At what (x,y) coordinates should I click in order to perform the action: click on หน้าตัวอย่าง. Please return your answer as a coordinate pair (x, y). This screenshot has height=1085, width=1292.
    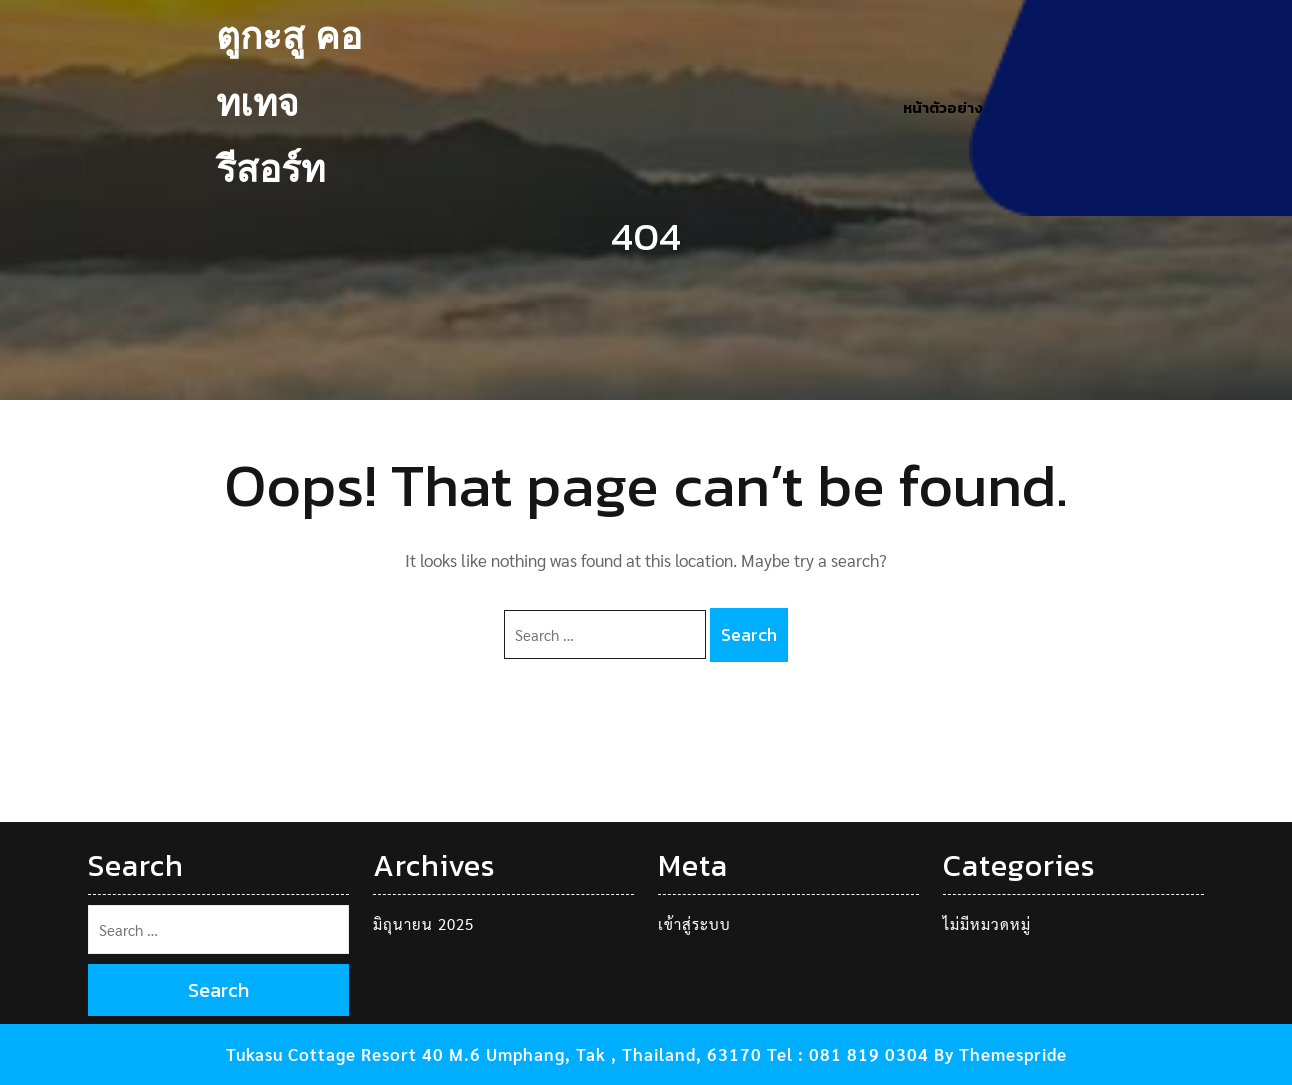
    Looking at the image, I should click on (943, 107).